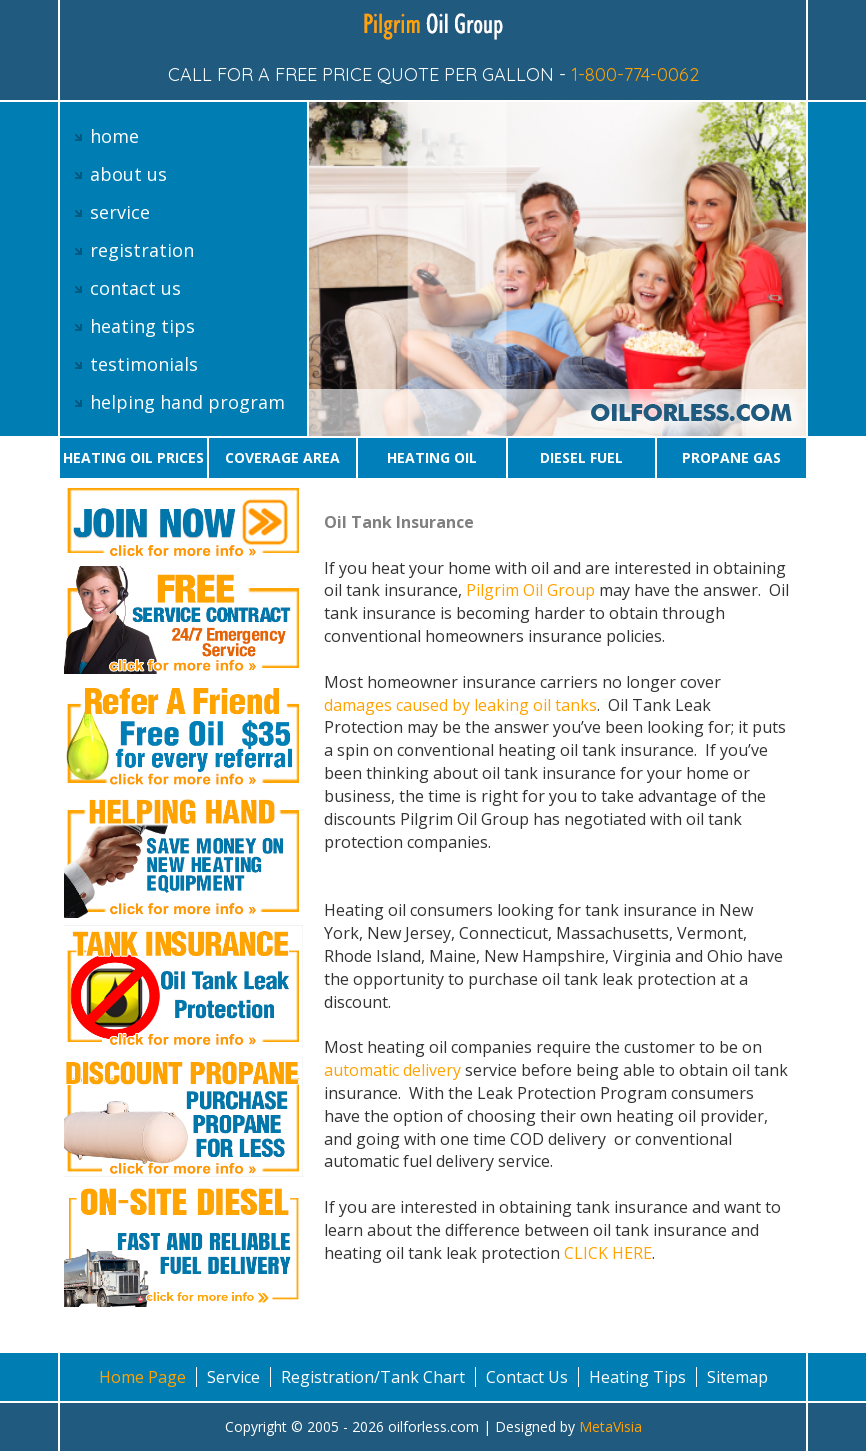  Describe the element at coordinates (282, 457) in the screenshot. I see `Coverage area` at that location.